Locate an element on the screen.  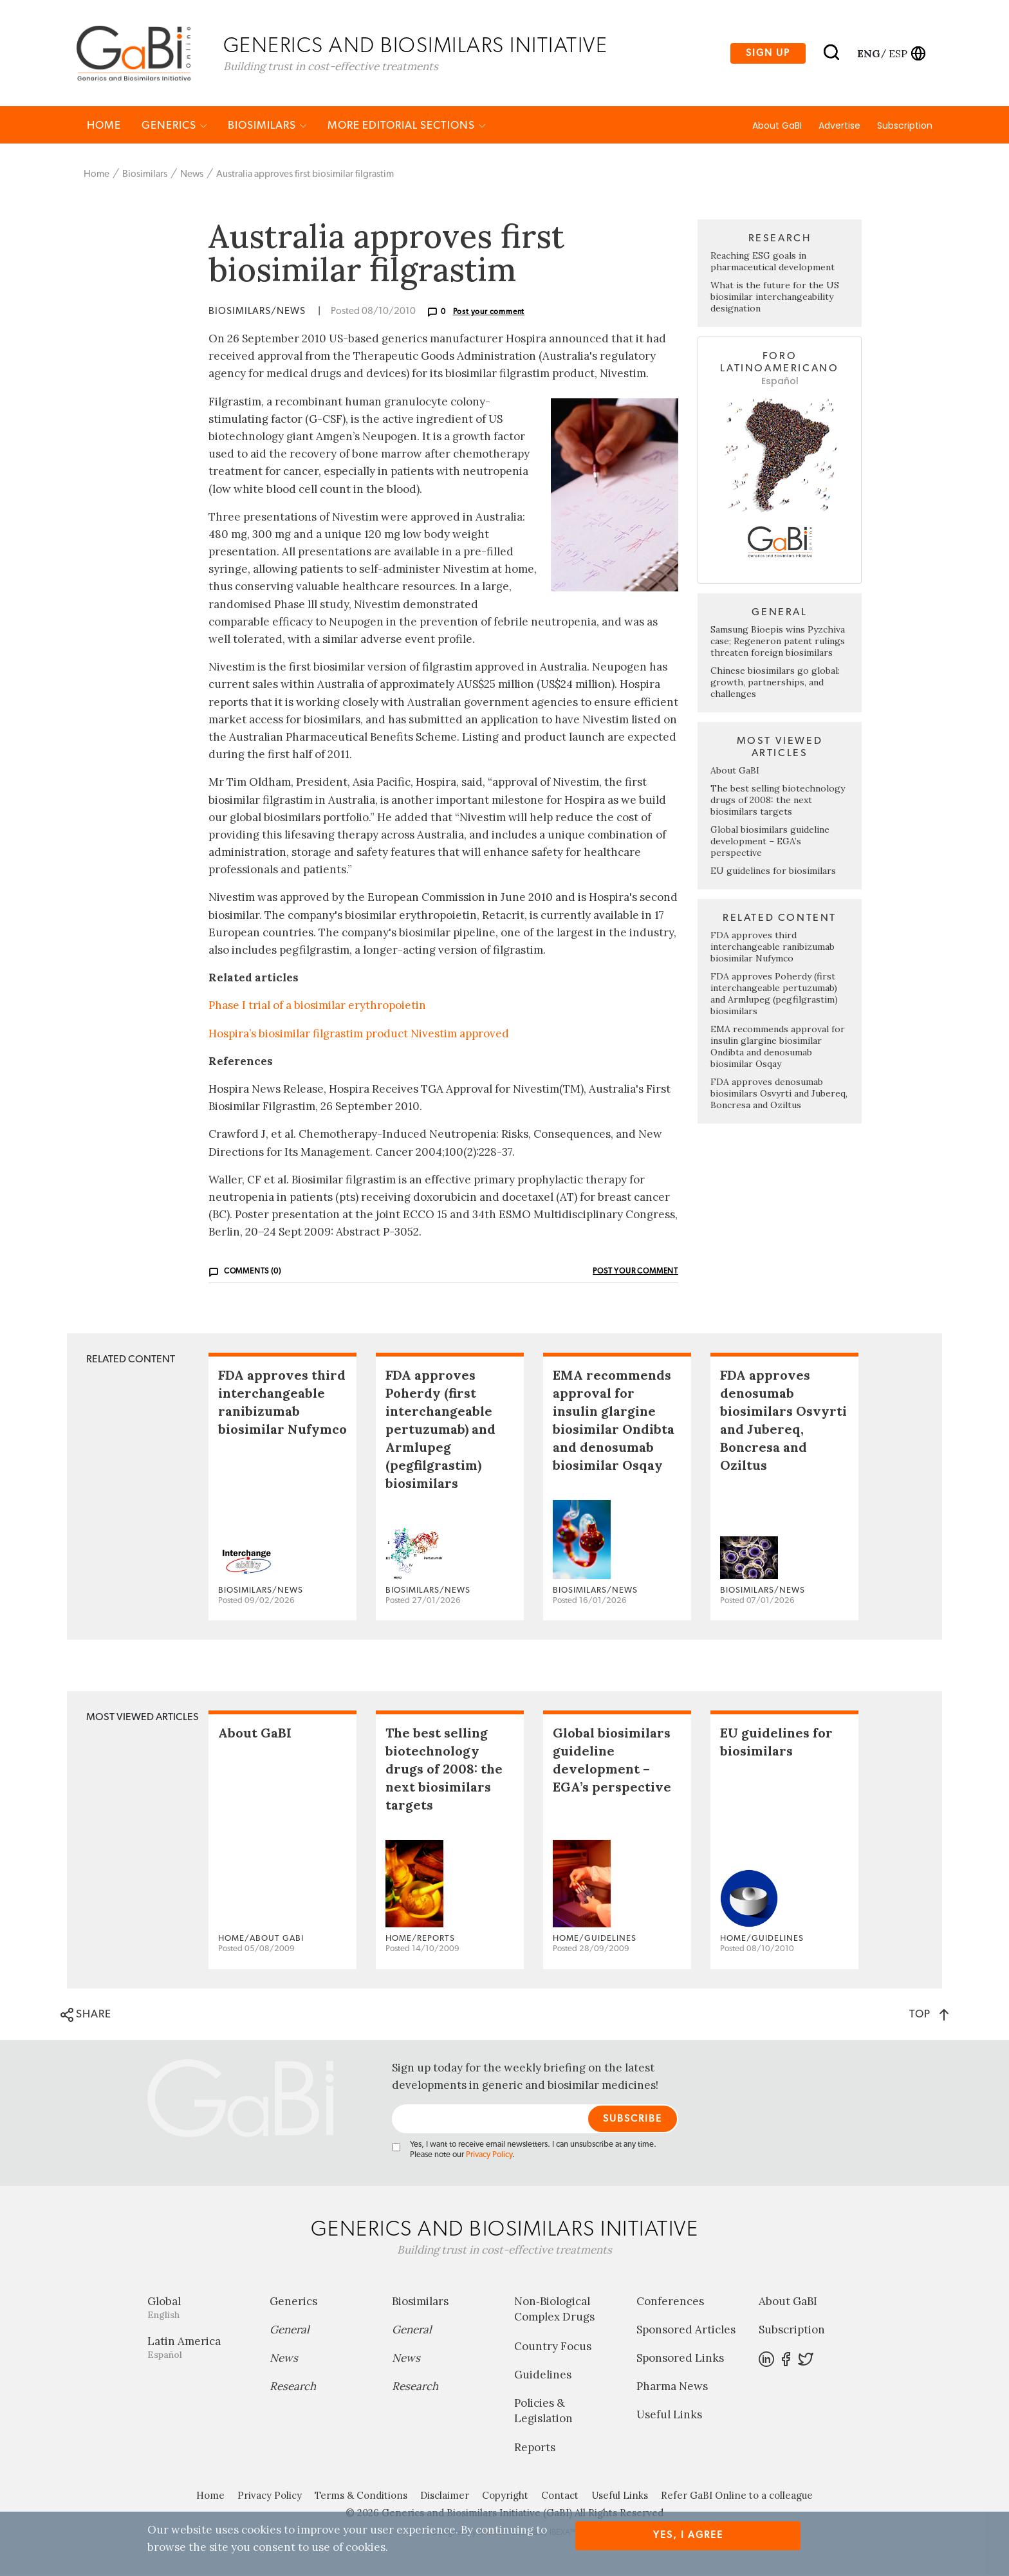
News is located at coordinates (191, 175).